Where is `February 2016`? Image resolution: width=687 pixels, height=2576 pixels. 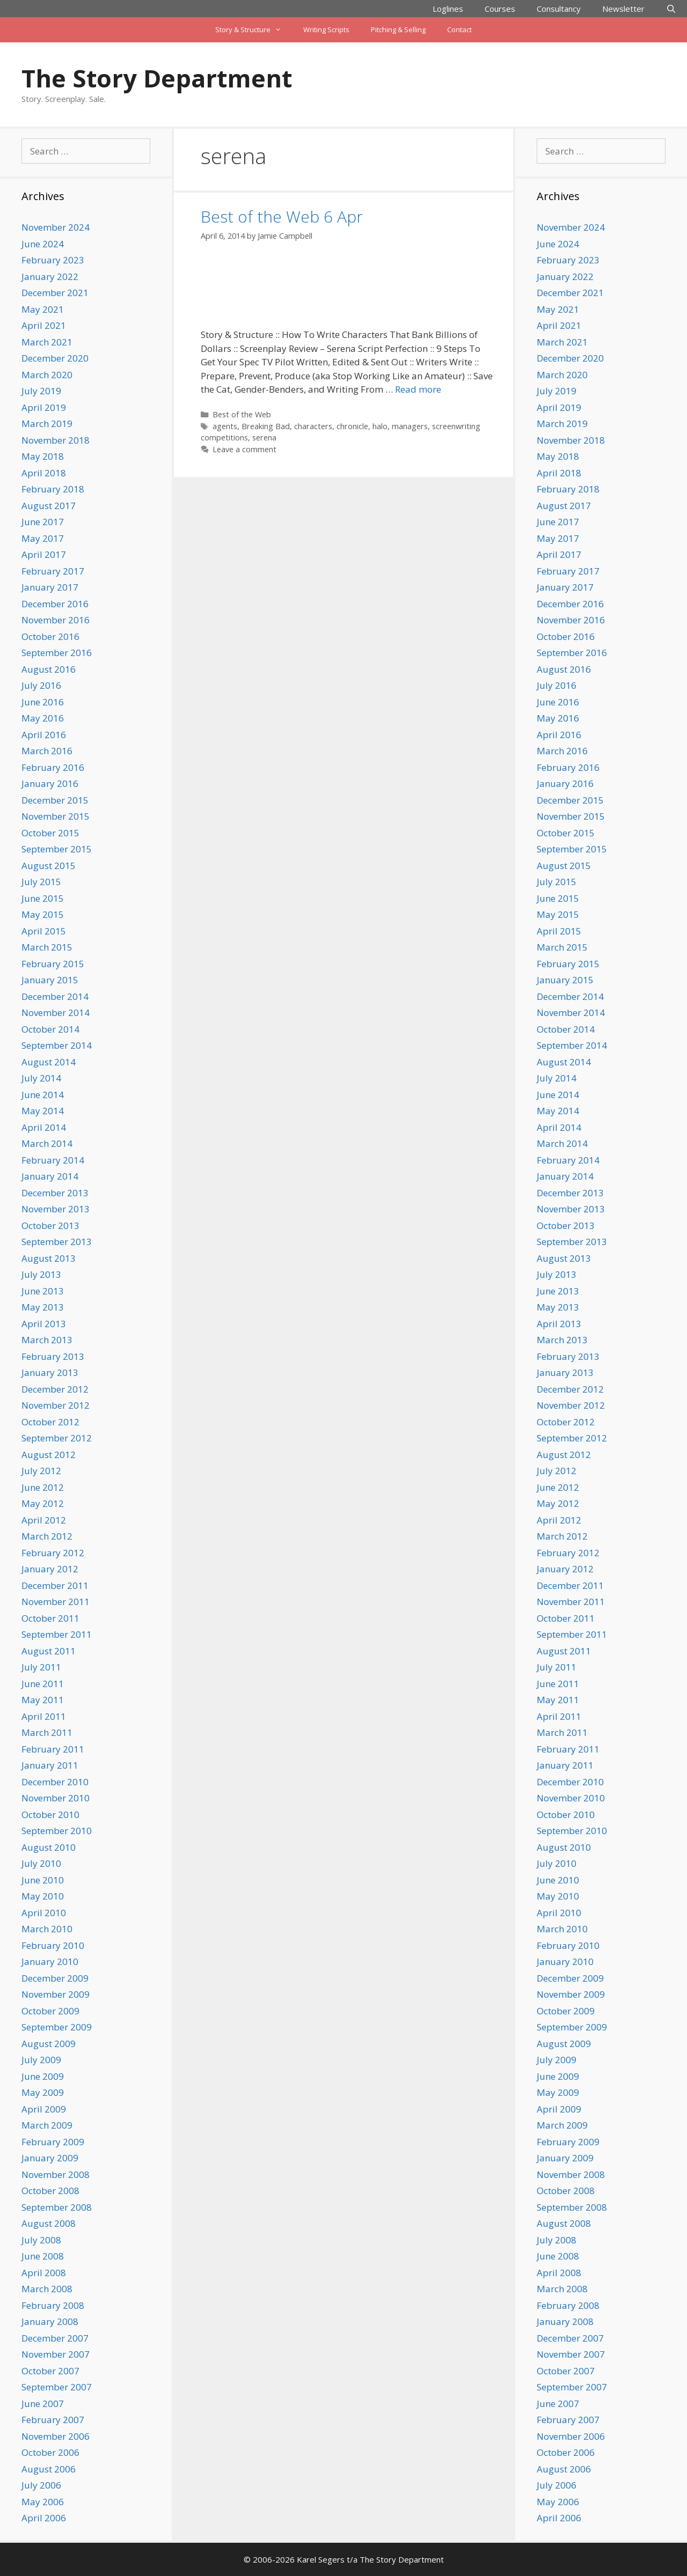 February 2016 is located at coordinates (52, 767).